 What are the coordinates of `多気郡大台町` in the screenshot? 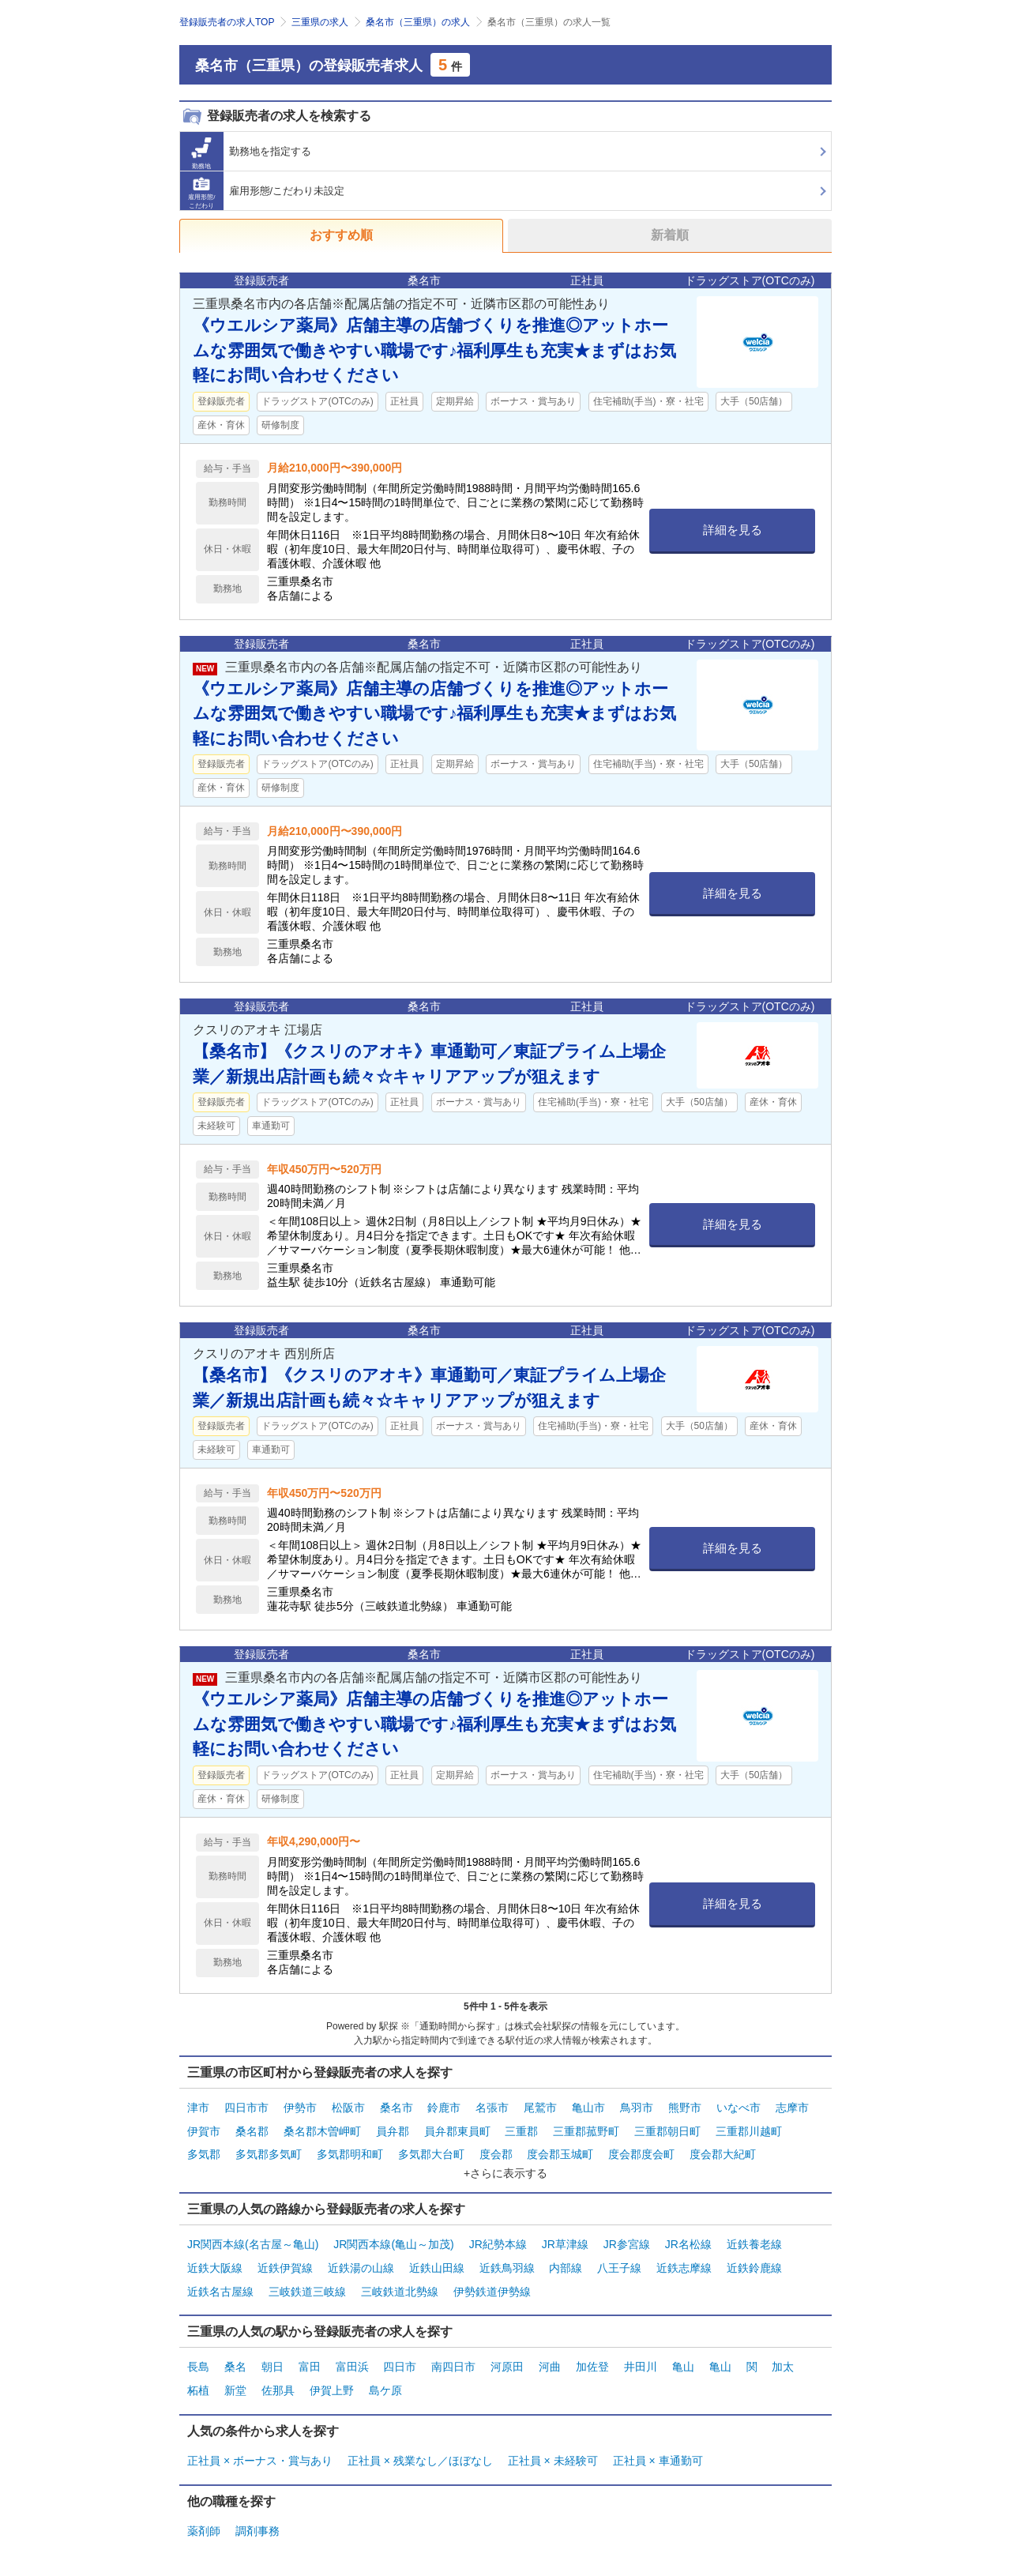 It's located at (431, 2145).